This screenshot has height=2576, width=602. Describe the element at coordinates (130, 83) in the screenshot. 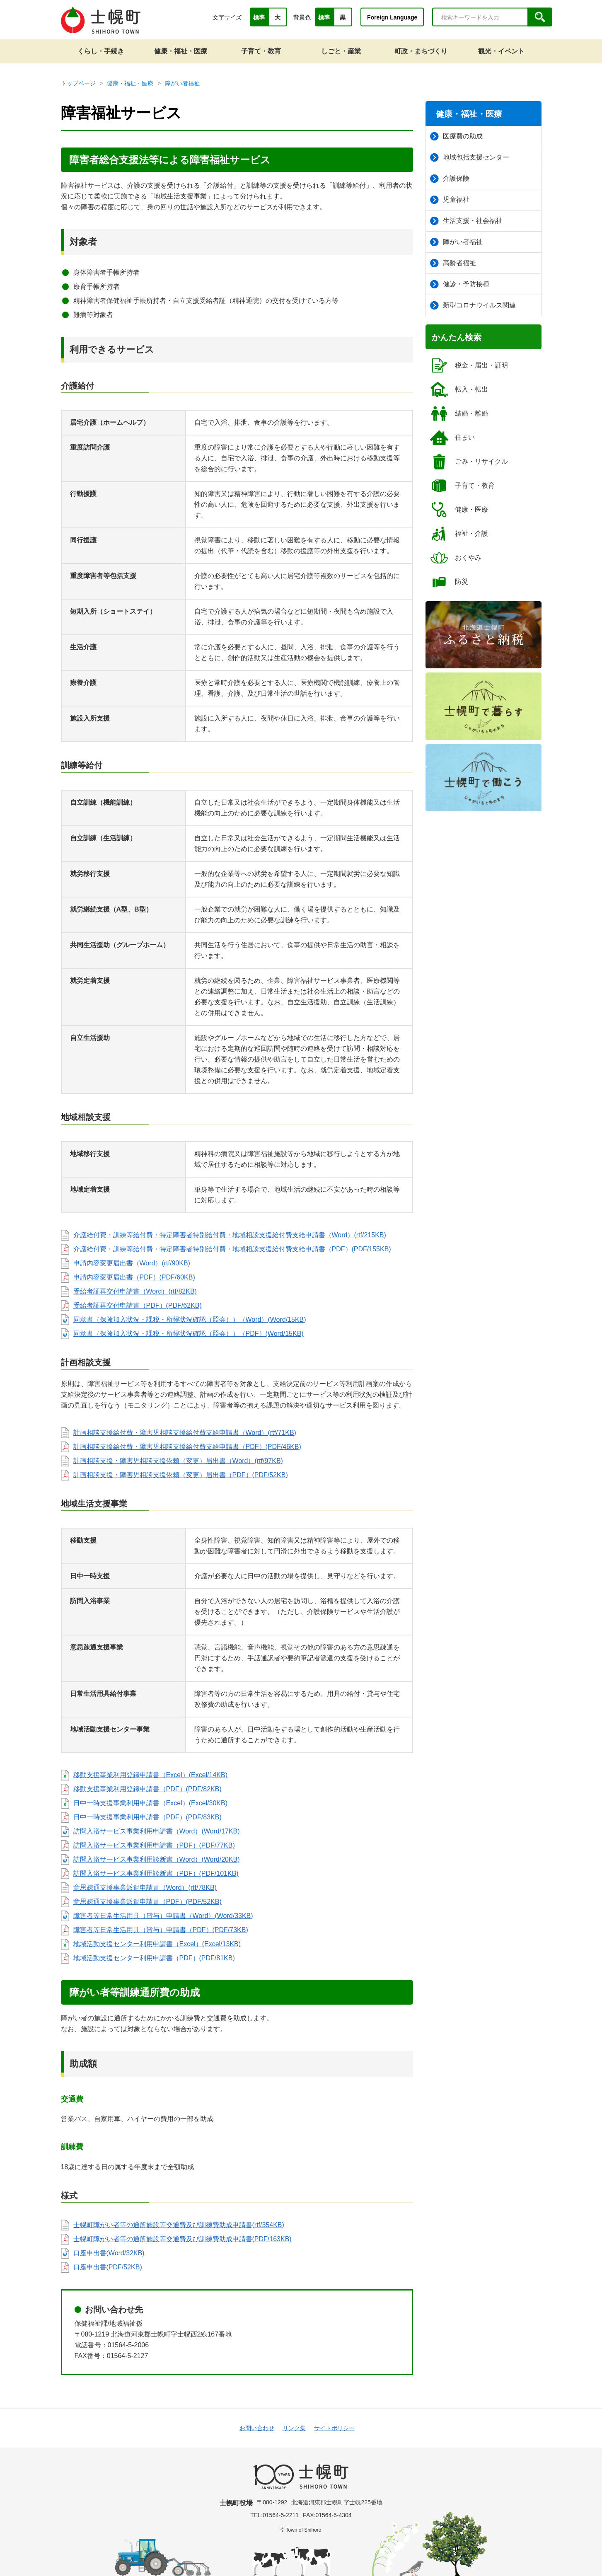

I see `健康・福祉・医療` at that location.